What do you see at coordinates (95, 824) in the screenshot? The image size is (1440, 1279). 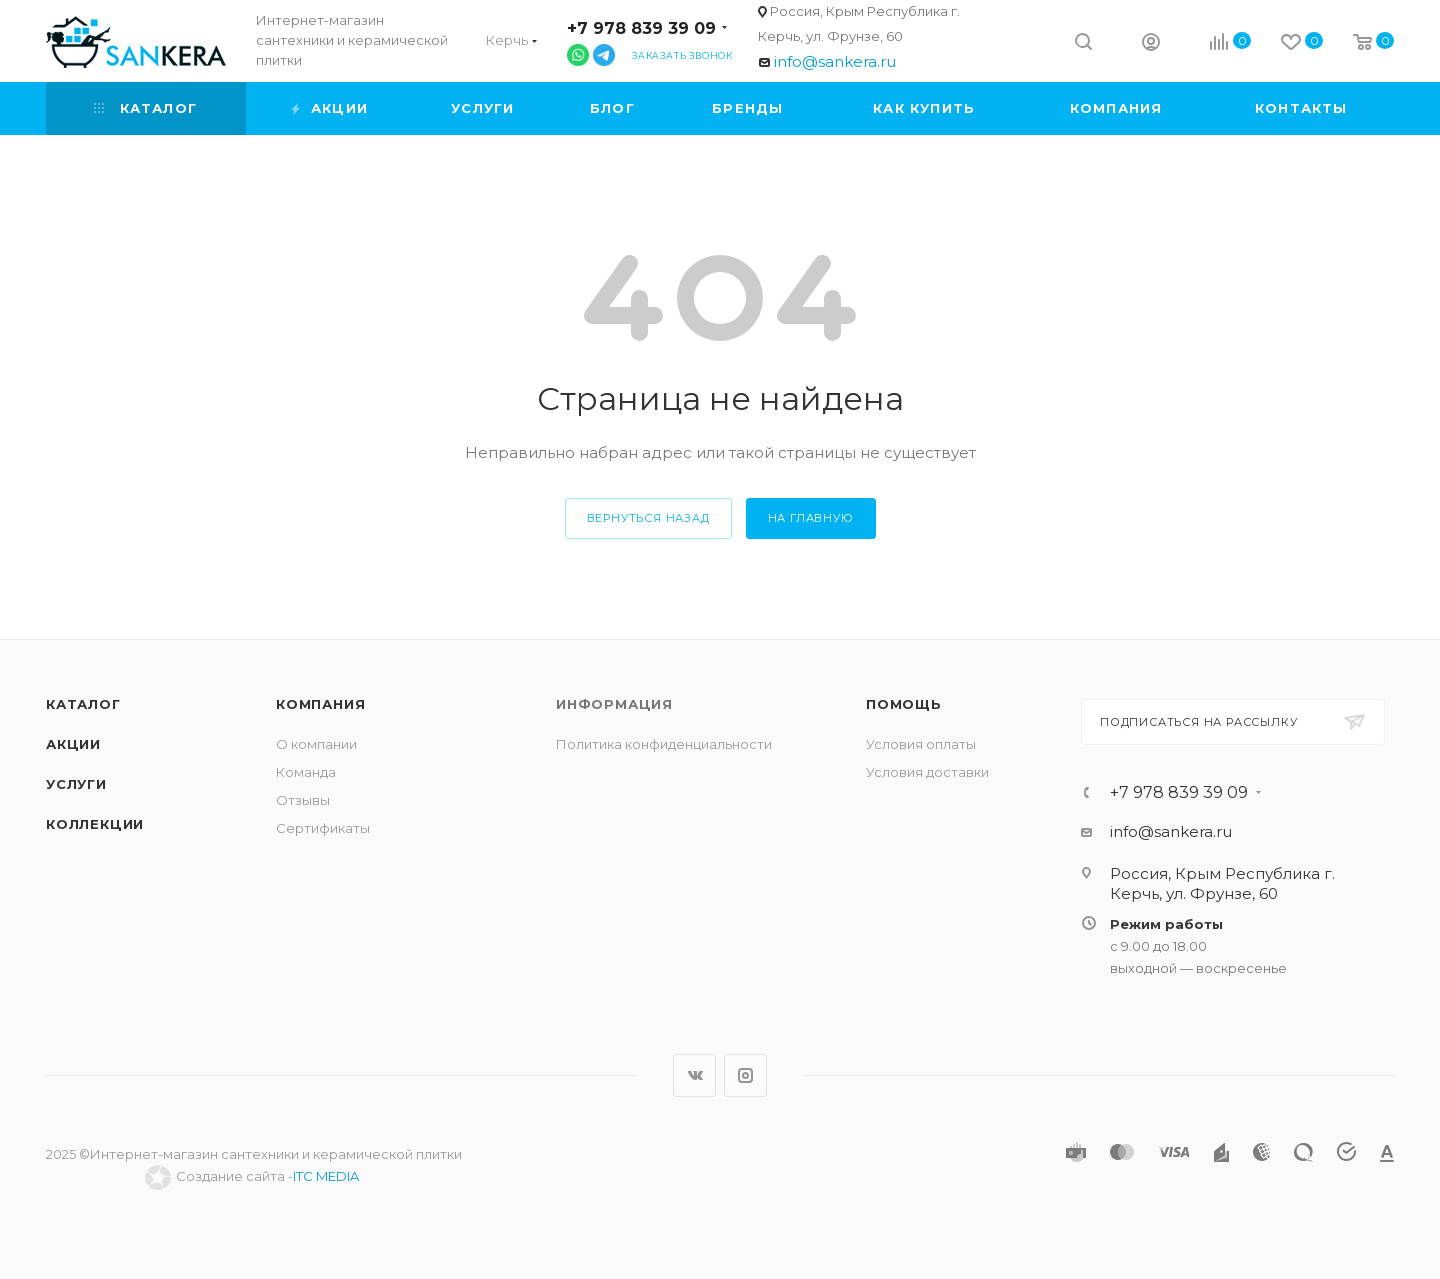 I see `Коллекции` at bounding box center [95, 824].